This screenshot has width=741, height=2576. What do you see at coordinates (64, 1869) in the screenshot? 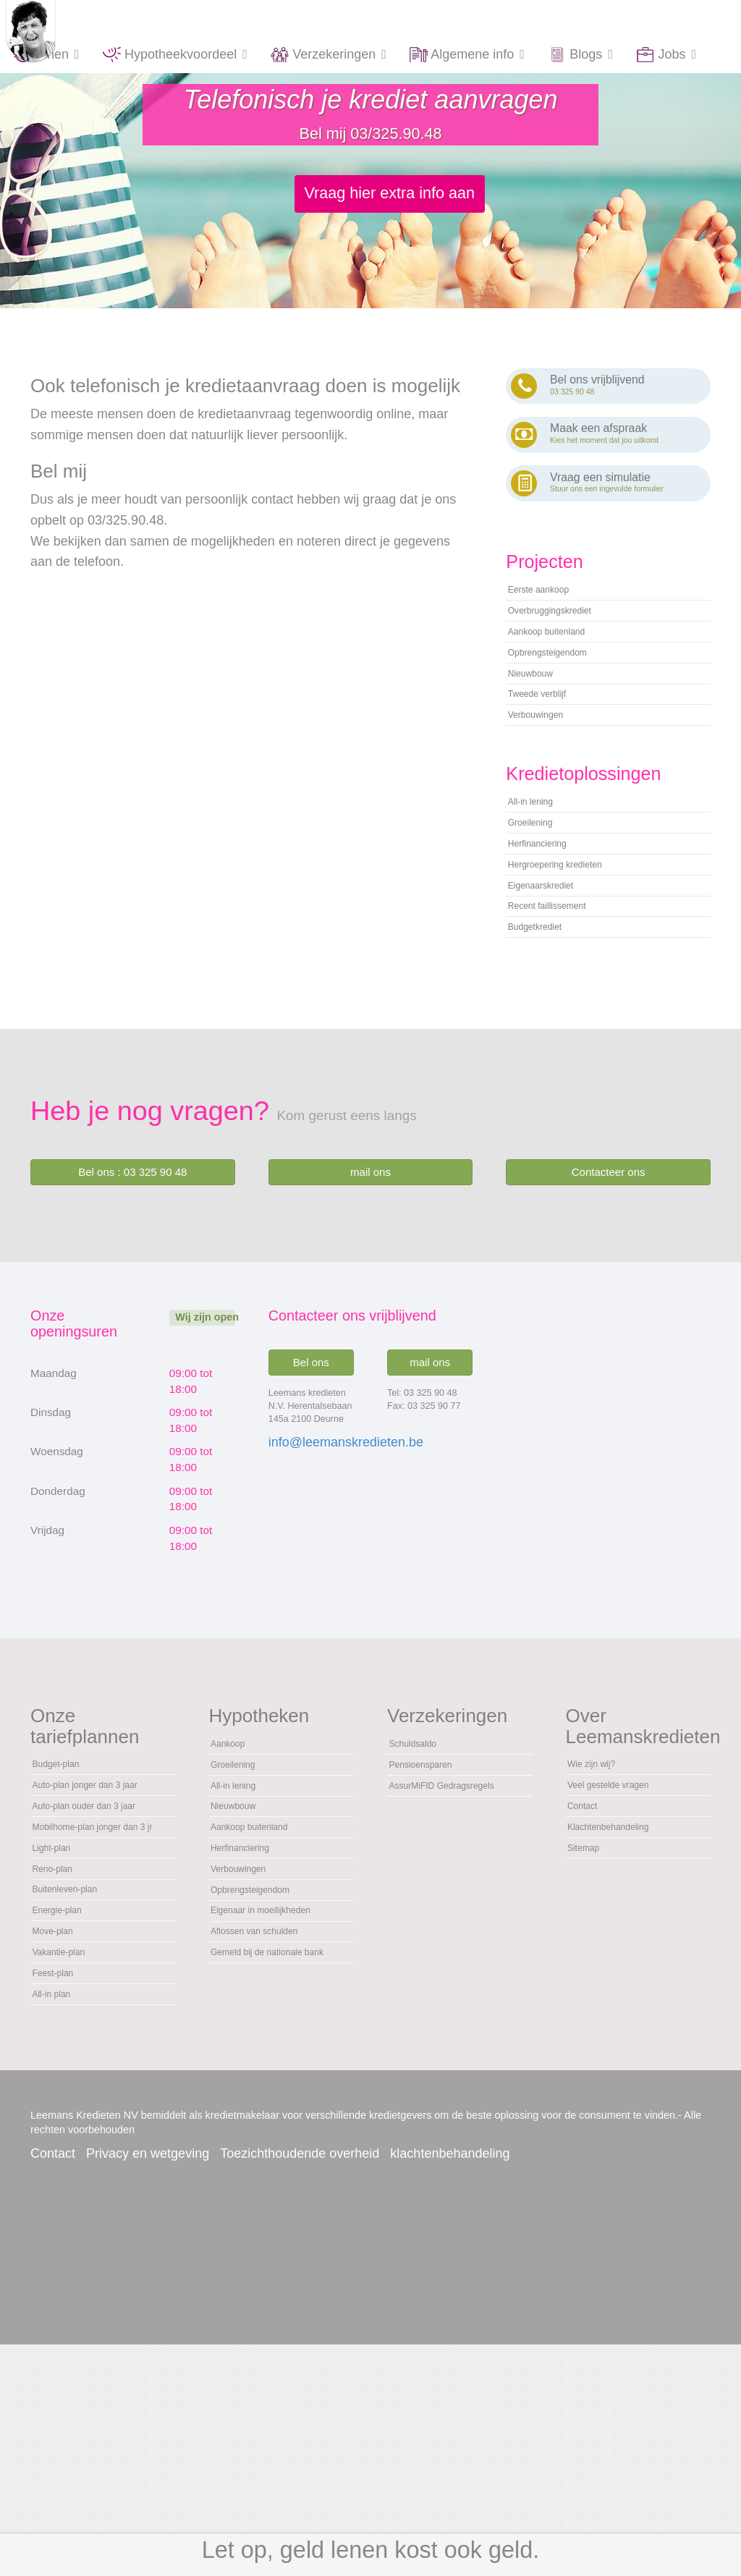
I see `Budget-plan` at bounding box center [64, 1869].